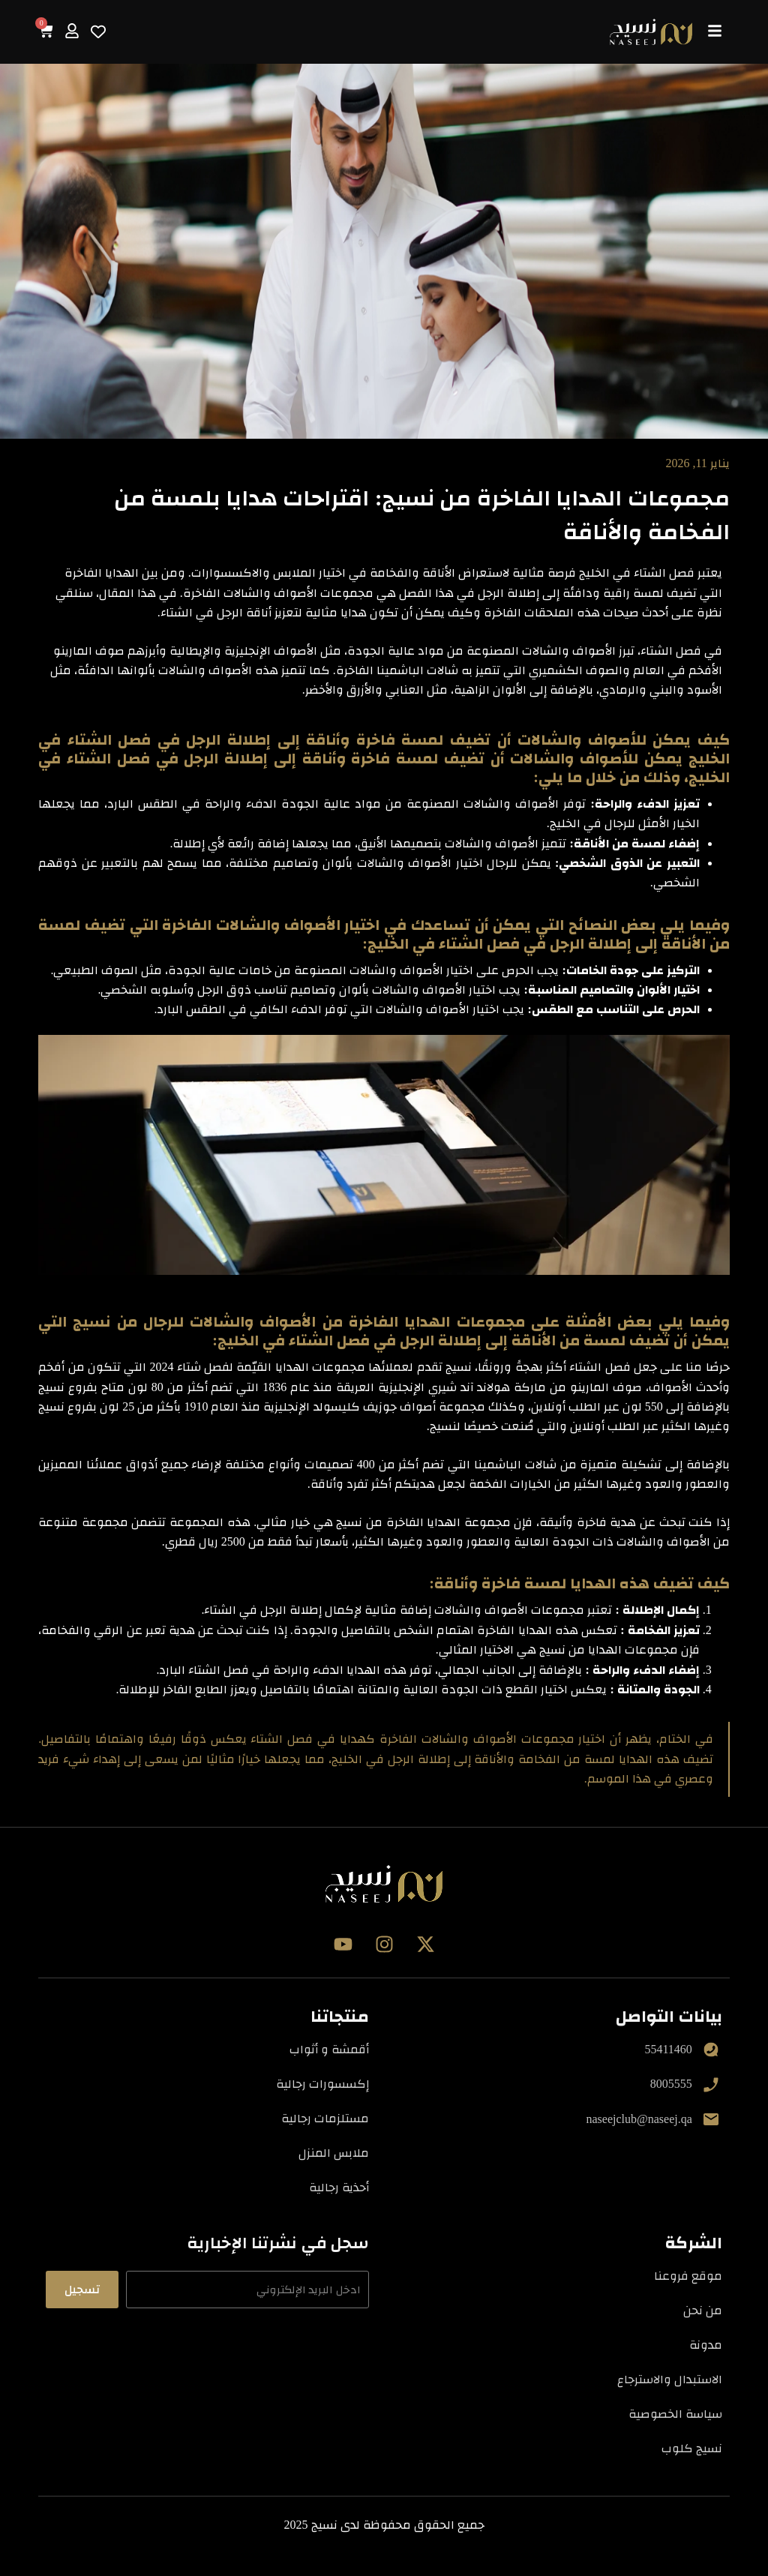 This screenshot has height=2576, width=768. What do you see at coordinates (98, 31) in the screenshot?
I see `[Wishlist Counter]` at bounding box center [98, 31].